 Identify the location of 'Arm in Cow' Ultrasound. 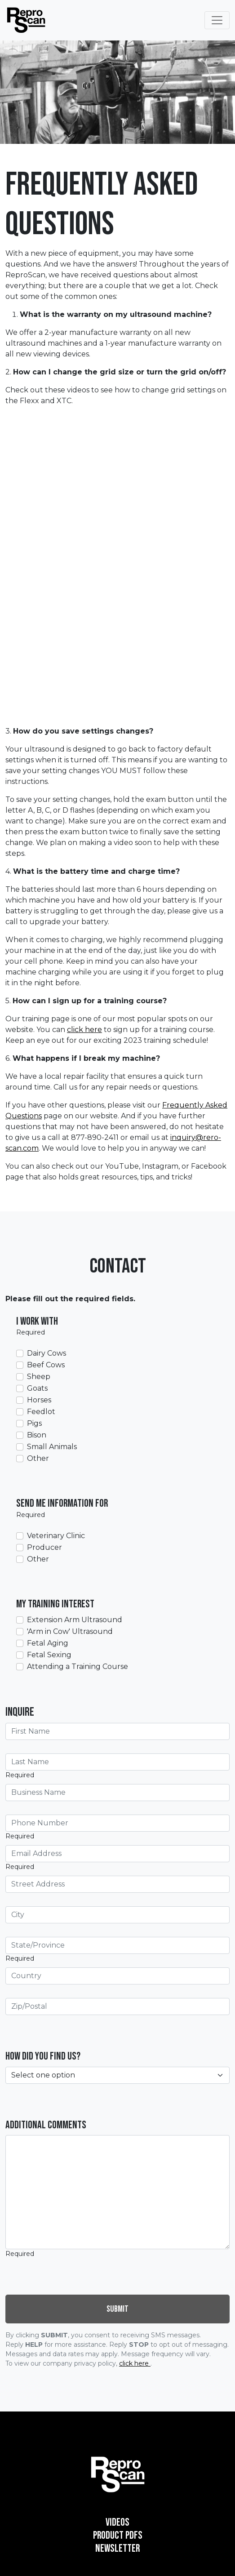
(70, 1631).